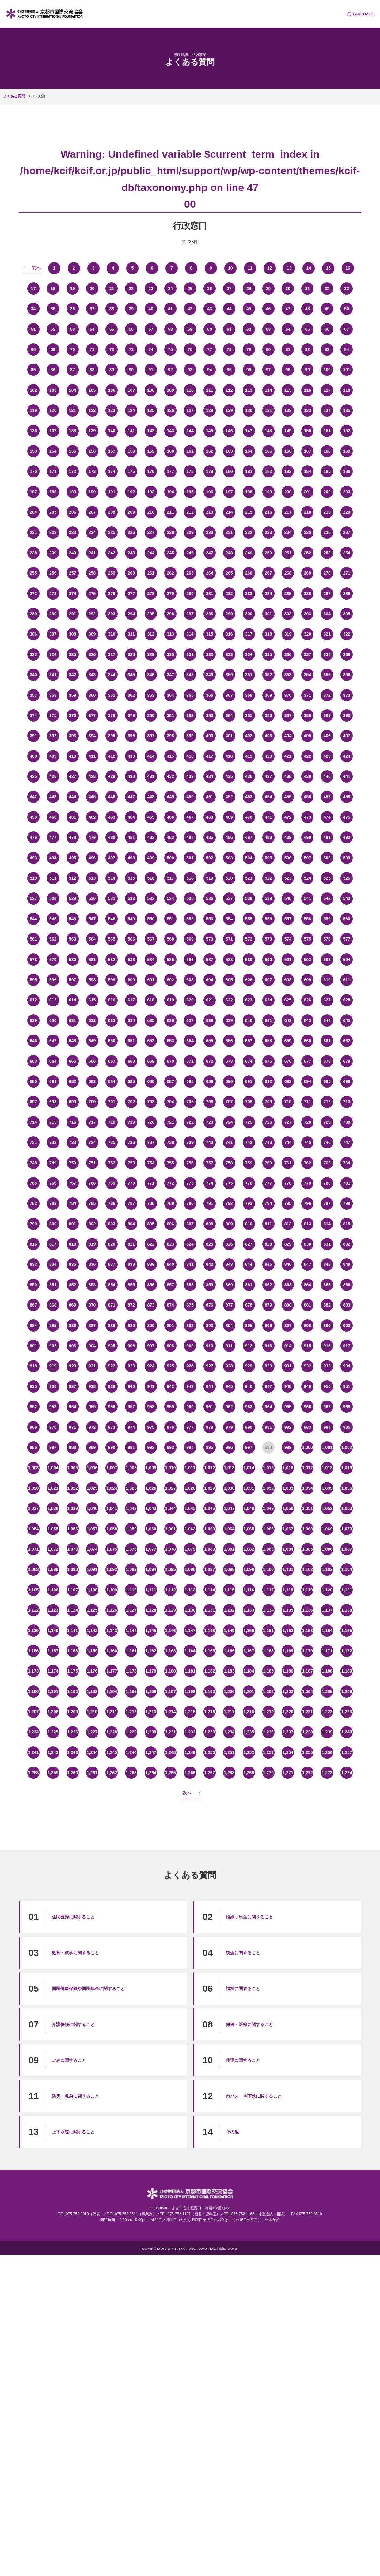 This screenshot has height=2576, width=380. I want to click on 1,049, so click(268, 1508).